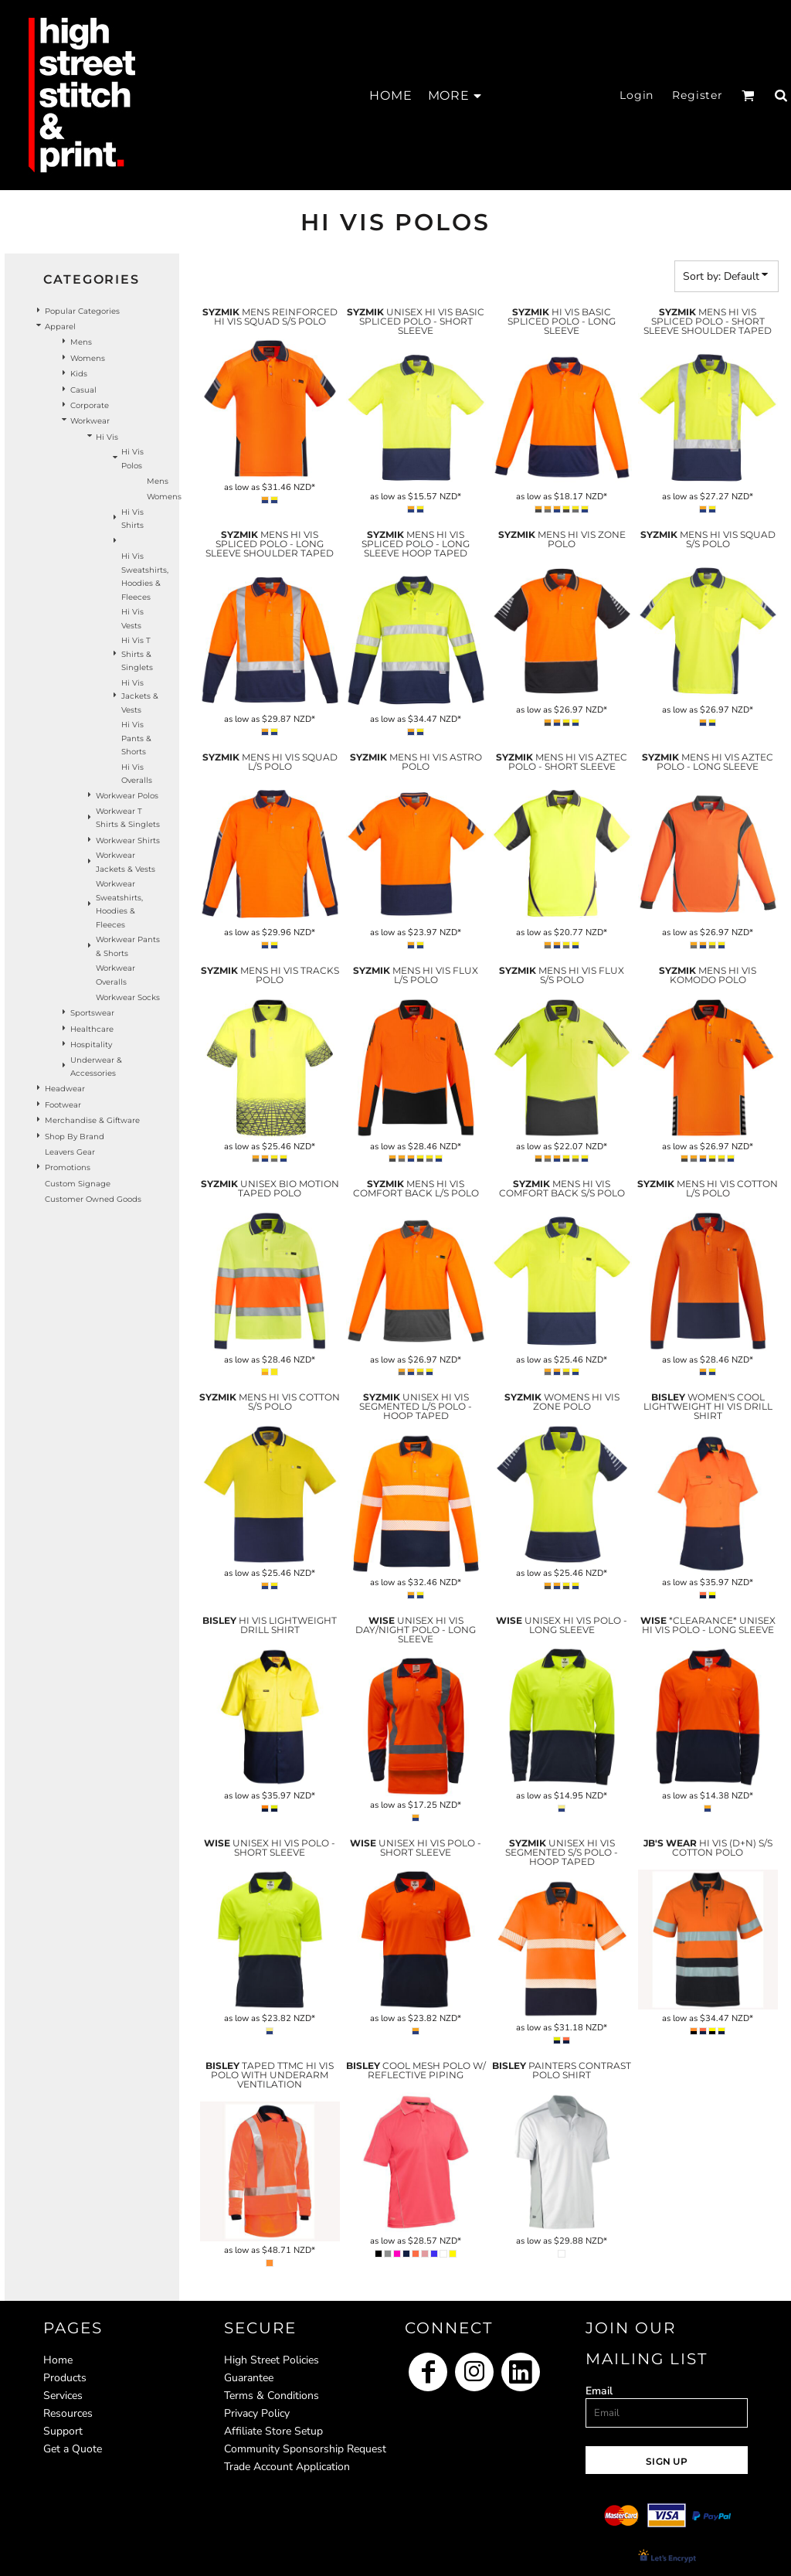 This screenshot has width=791, height=2576. What do you see at coordinates (127, 796) in the screenshot?
I see `Workwear Polos` at bounding box center [127, 796].